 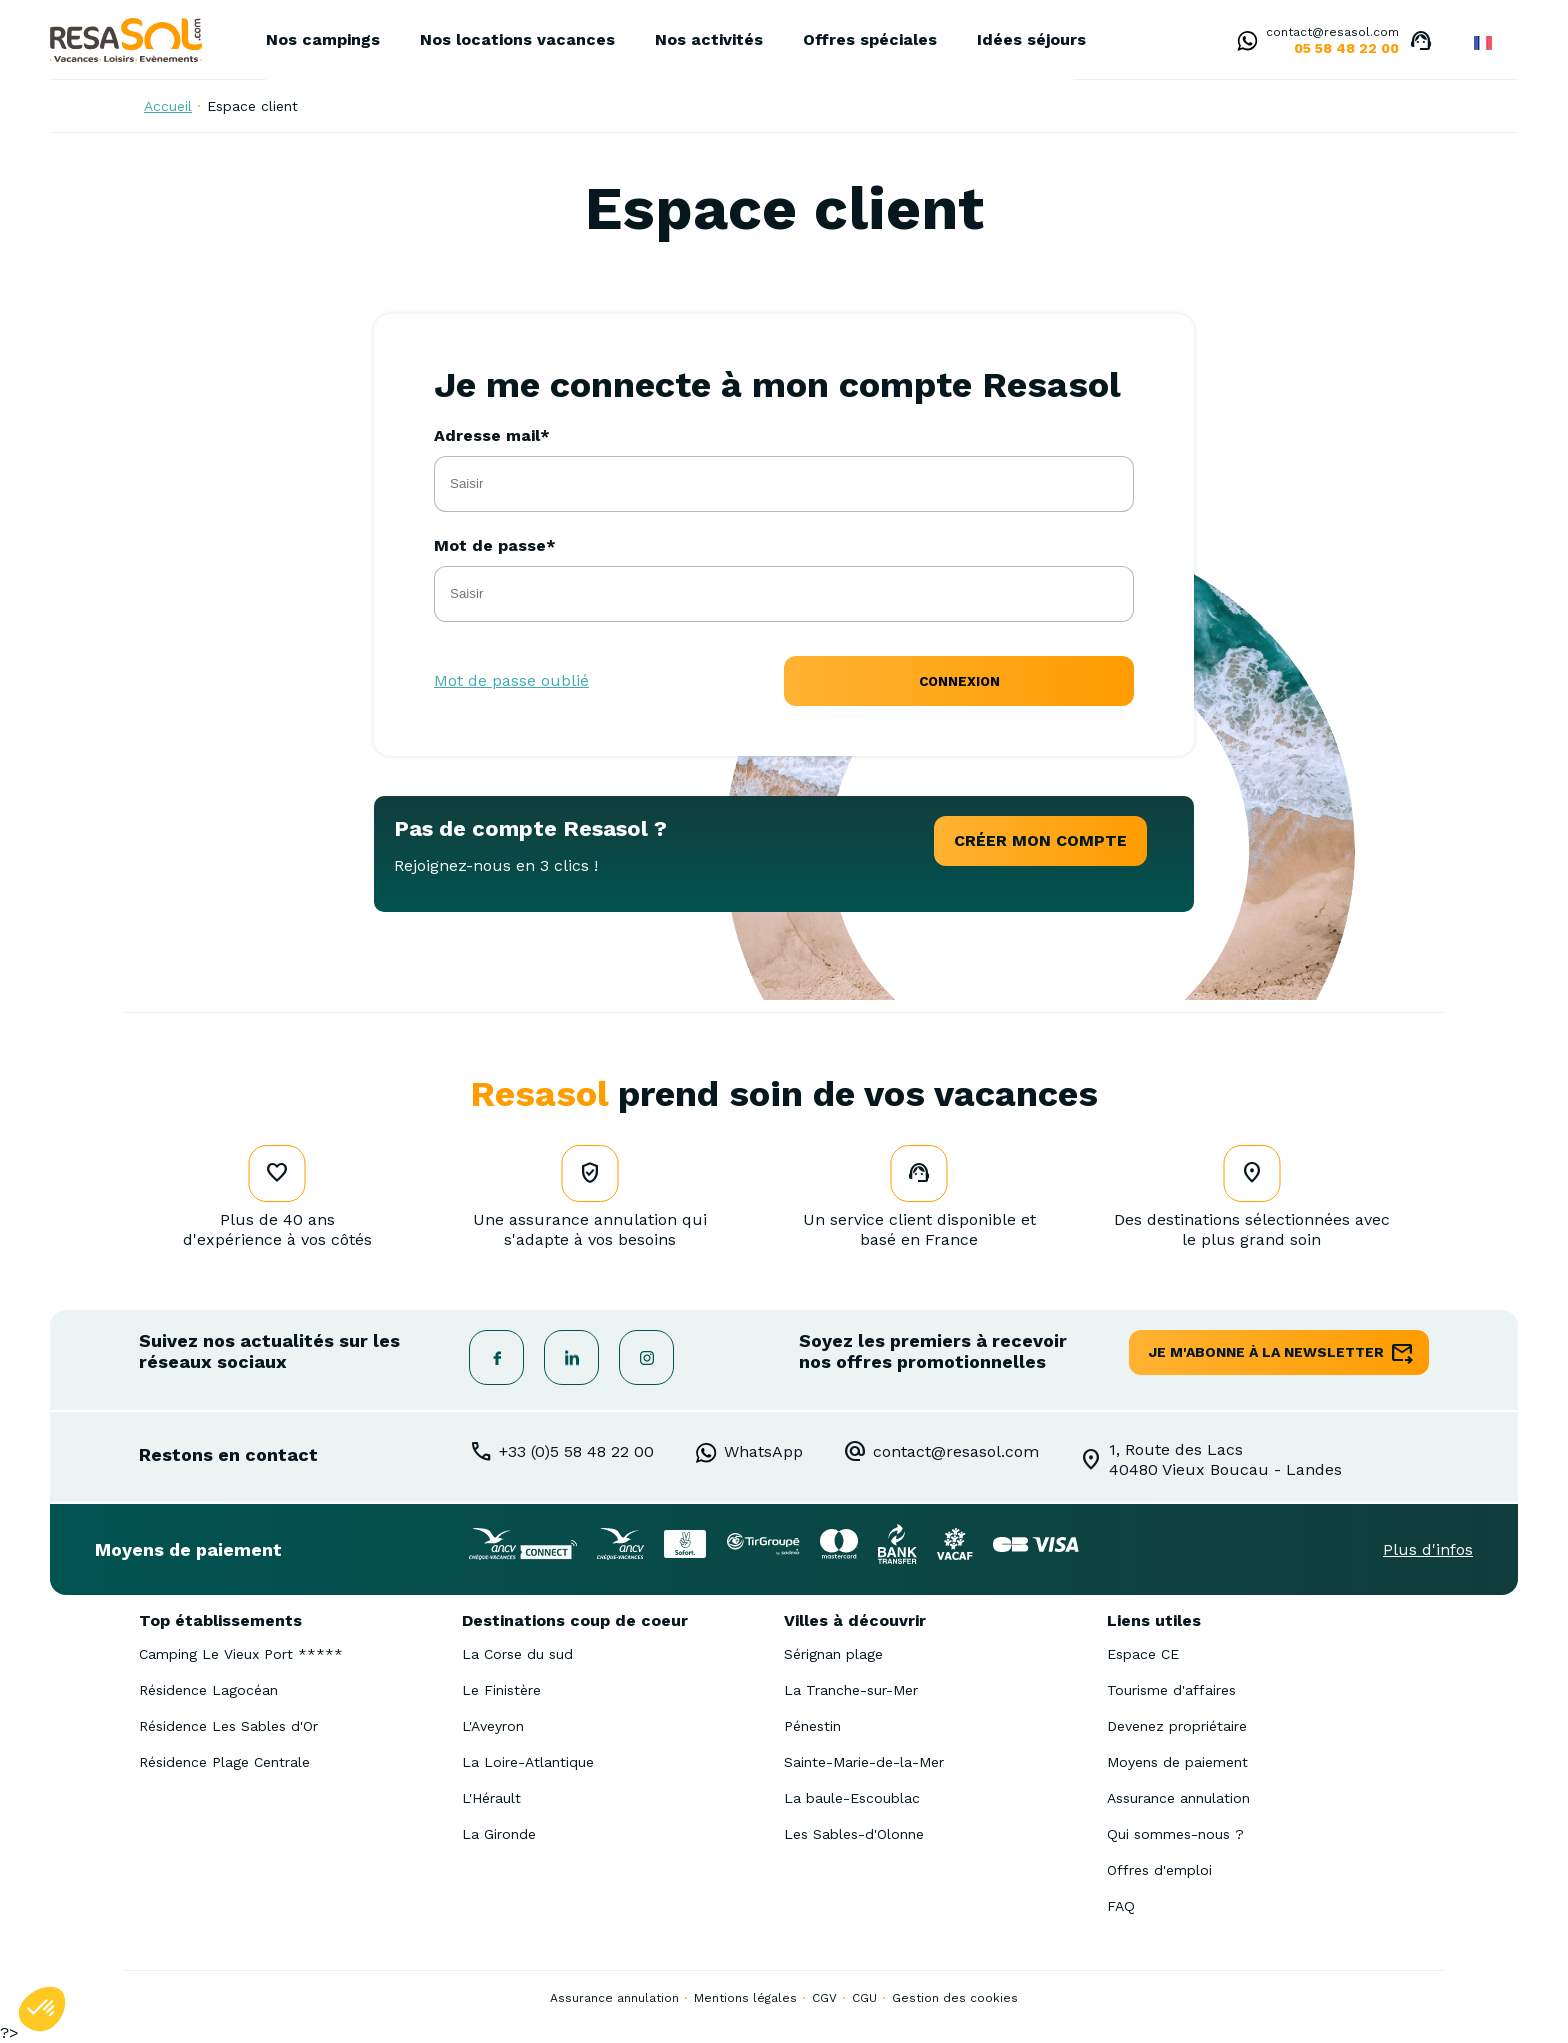 I want to click on Accueil, so click(x=168, y=106).